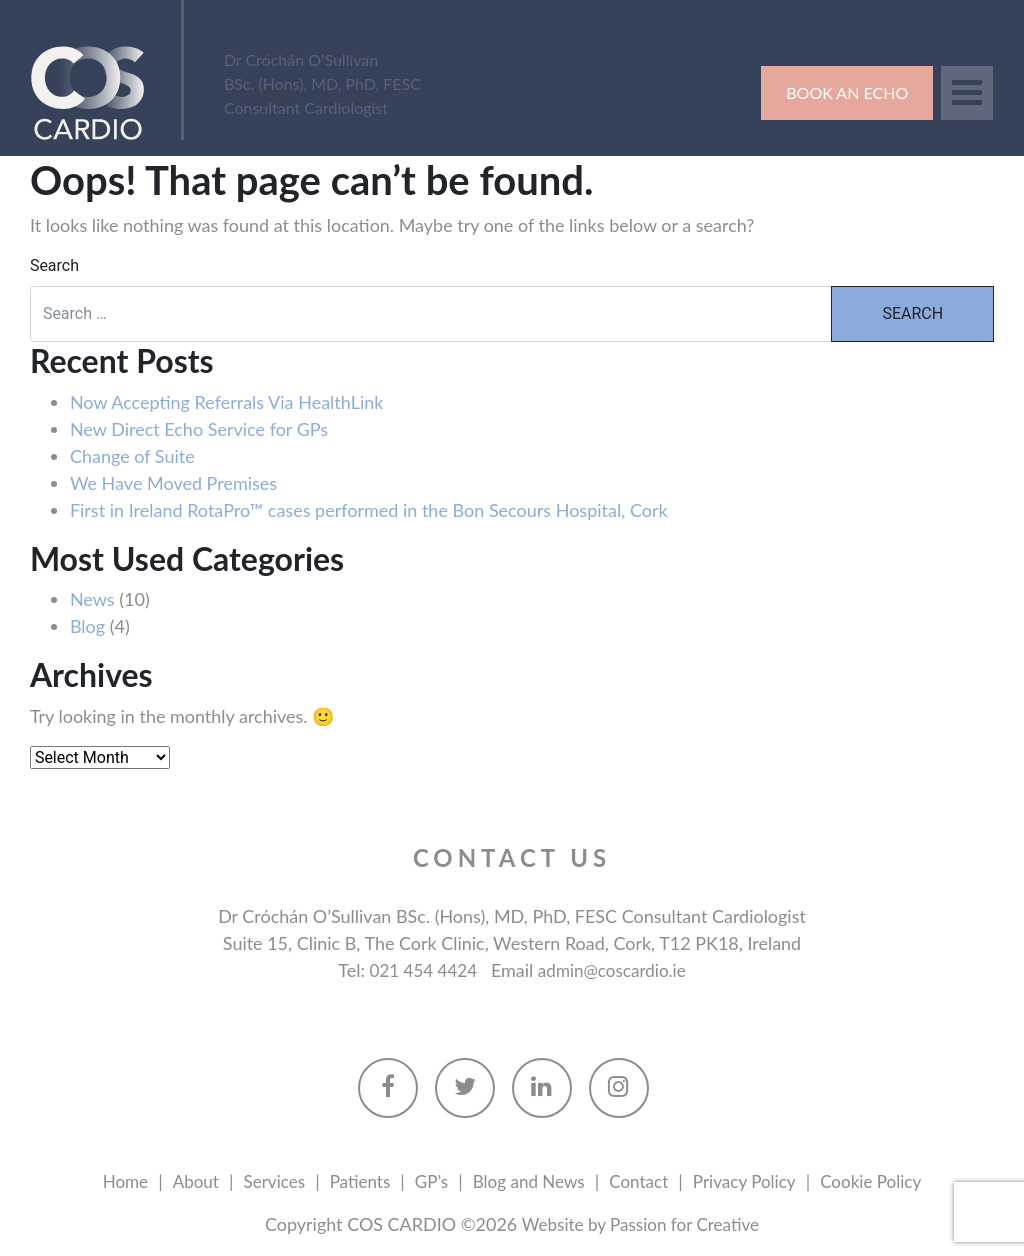 This screenshot has height=1256, width=1024. I want to click on Website by Passion for Creative, so click(640, 1226).